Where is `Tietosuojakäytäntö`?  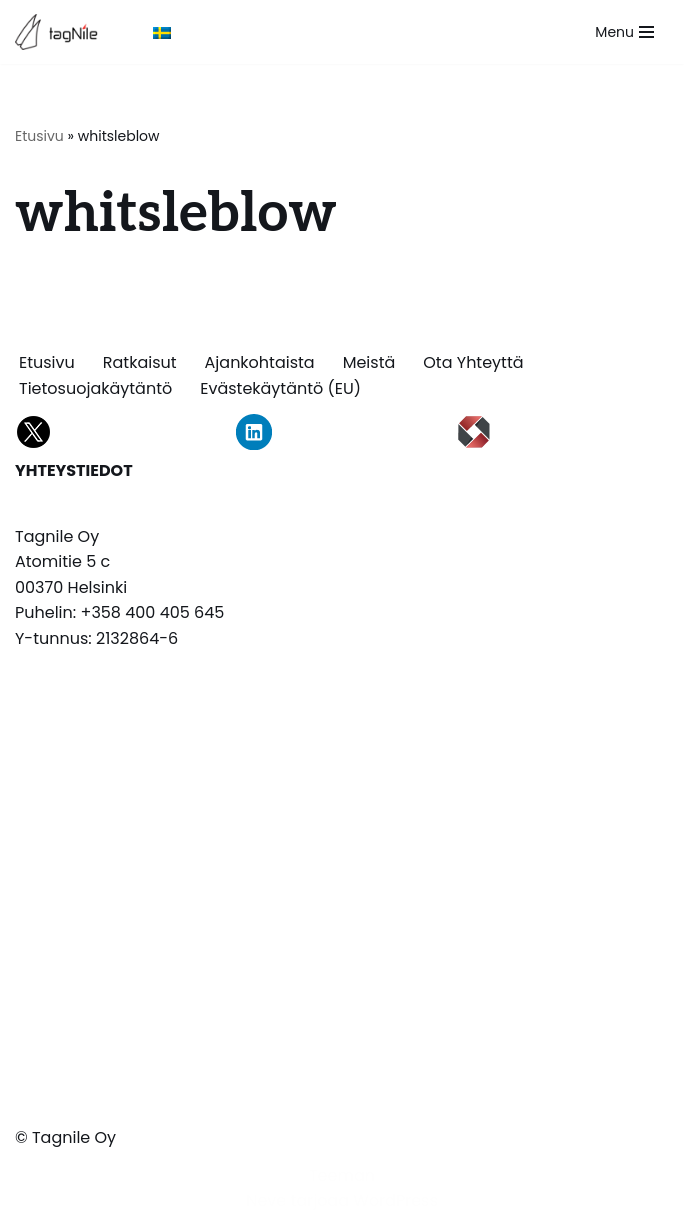 Tietosuojakäytäntö is located at coordinates (95, 388).